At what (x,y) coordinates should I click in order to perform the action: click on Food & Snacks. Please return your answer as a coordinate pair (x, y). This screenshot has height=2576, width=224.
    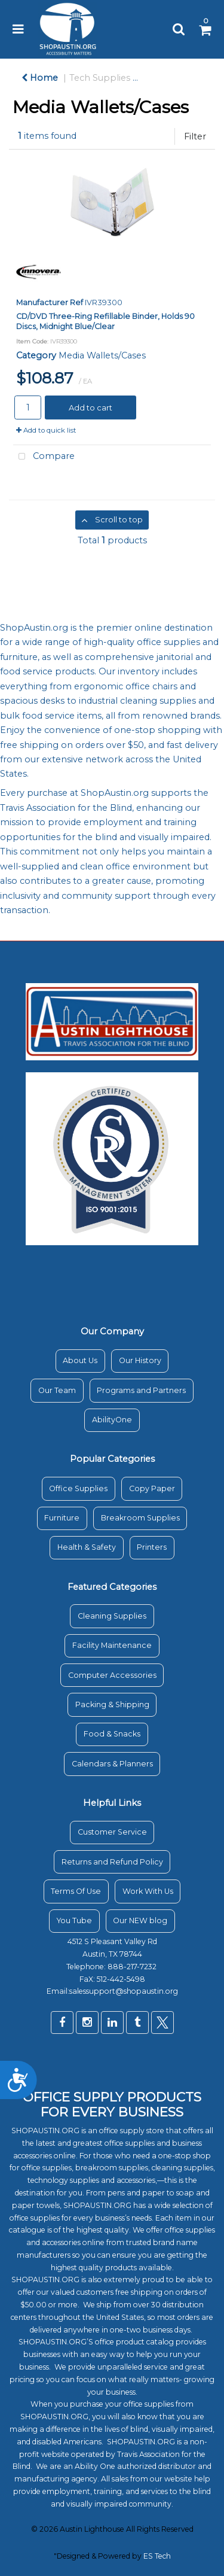
    Looking at the image, I should click on (112, 1733).